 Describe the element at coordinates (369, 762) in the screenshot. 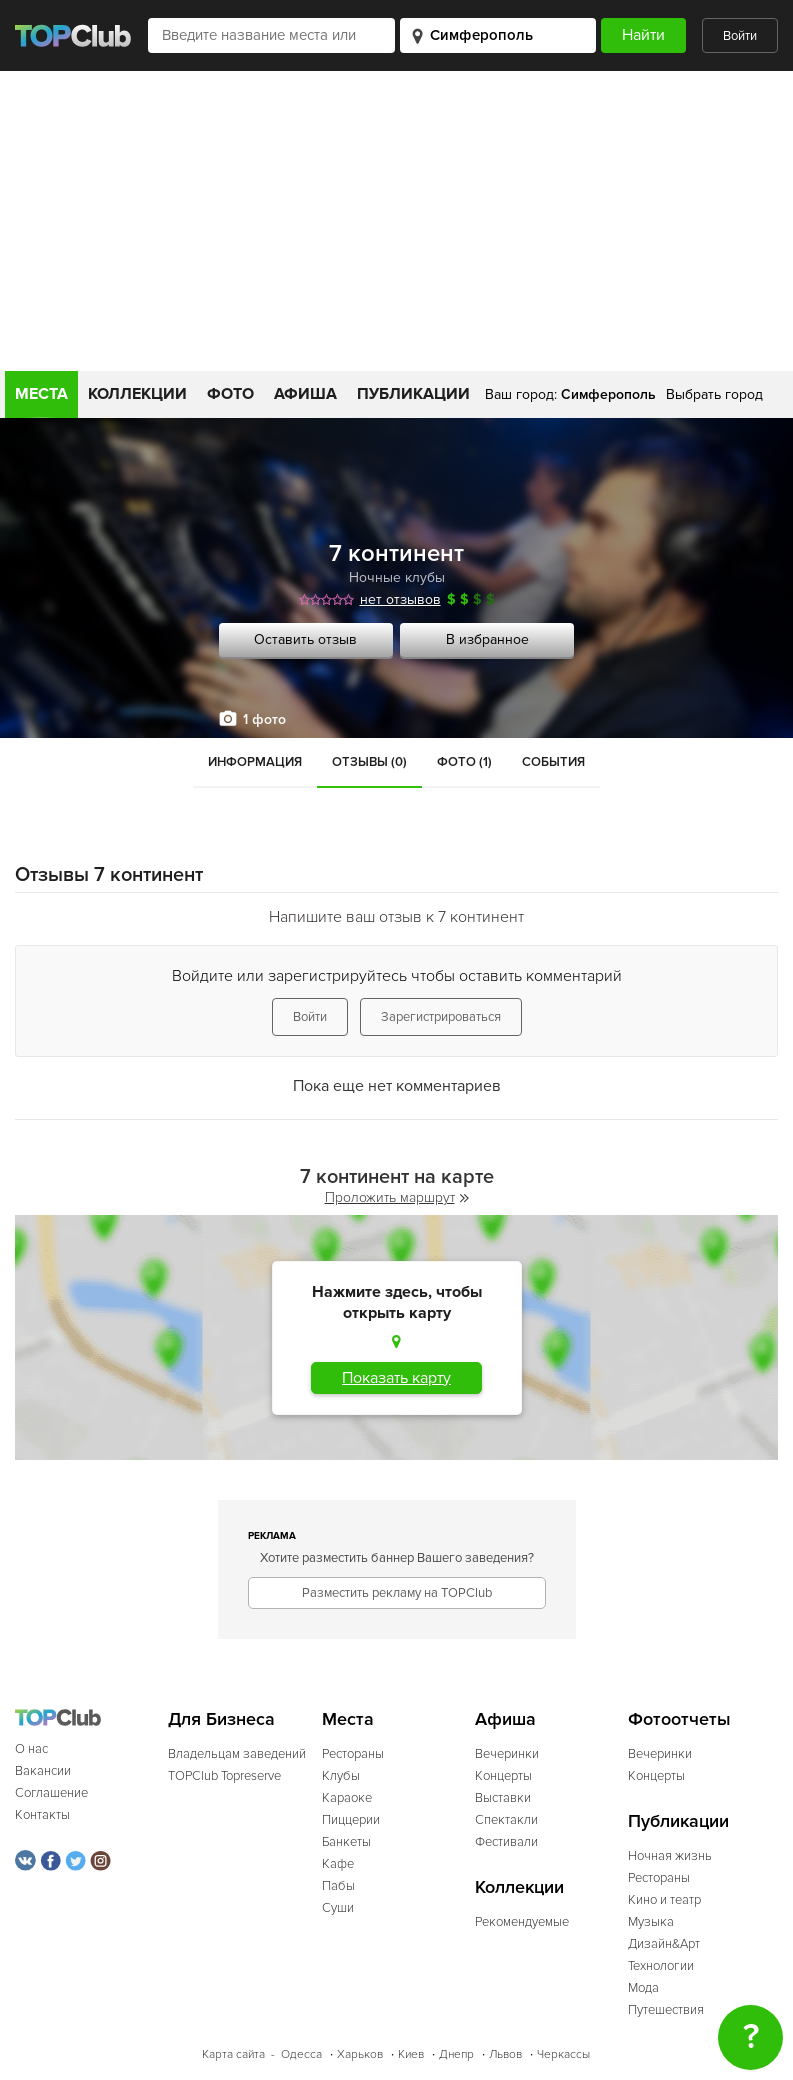

I see `Отзывы (0)` at that location.